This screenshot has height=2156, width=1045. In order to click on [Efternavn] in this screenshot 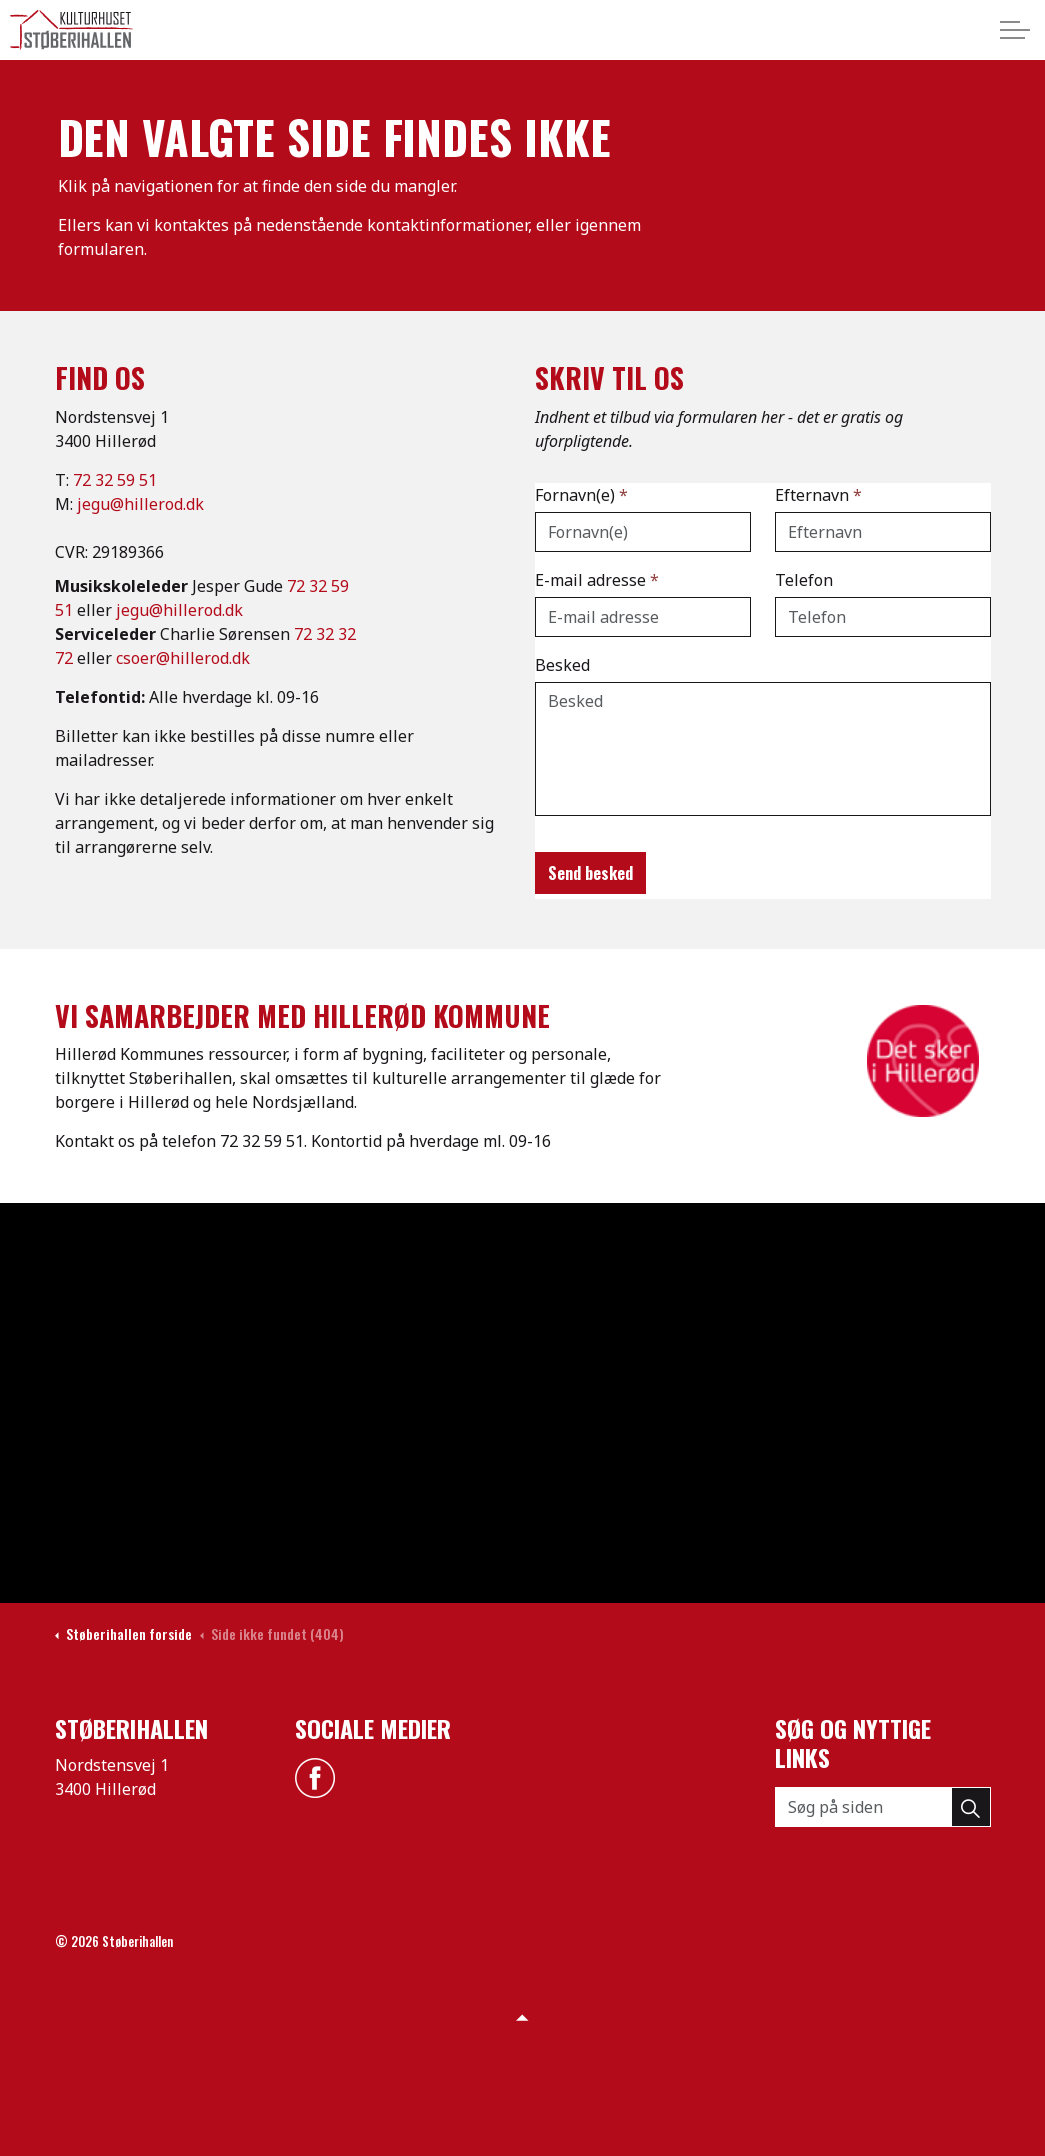, I will do `click(883, 532)`.